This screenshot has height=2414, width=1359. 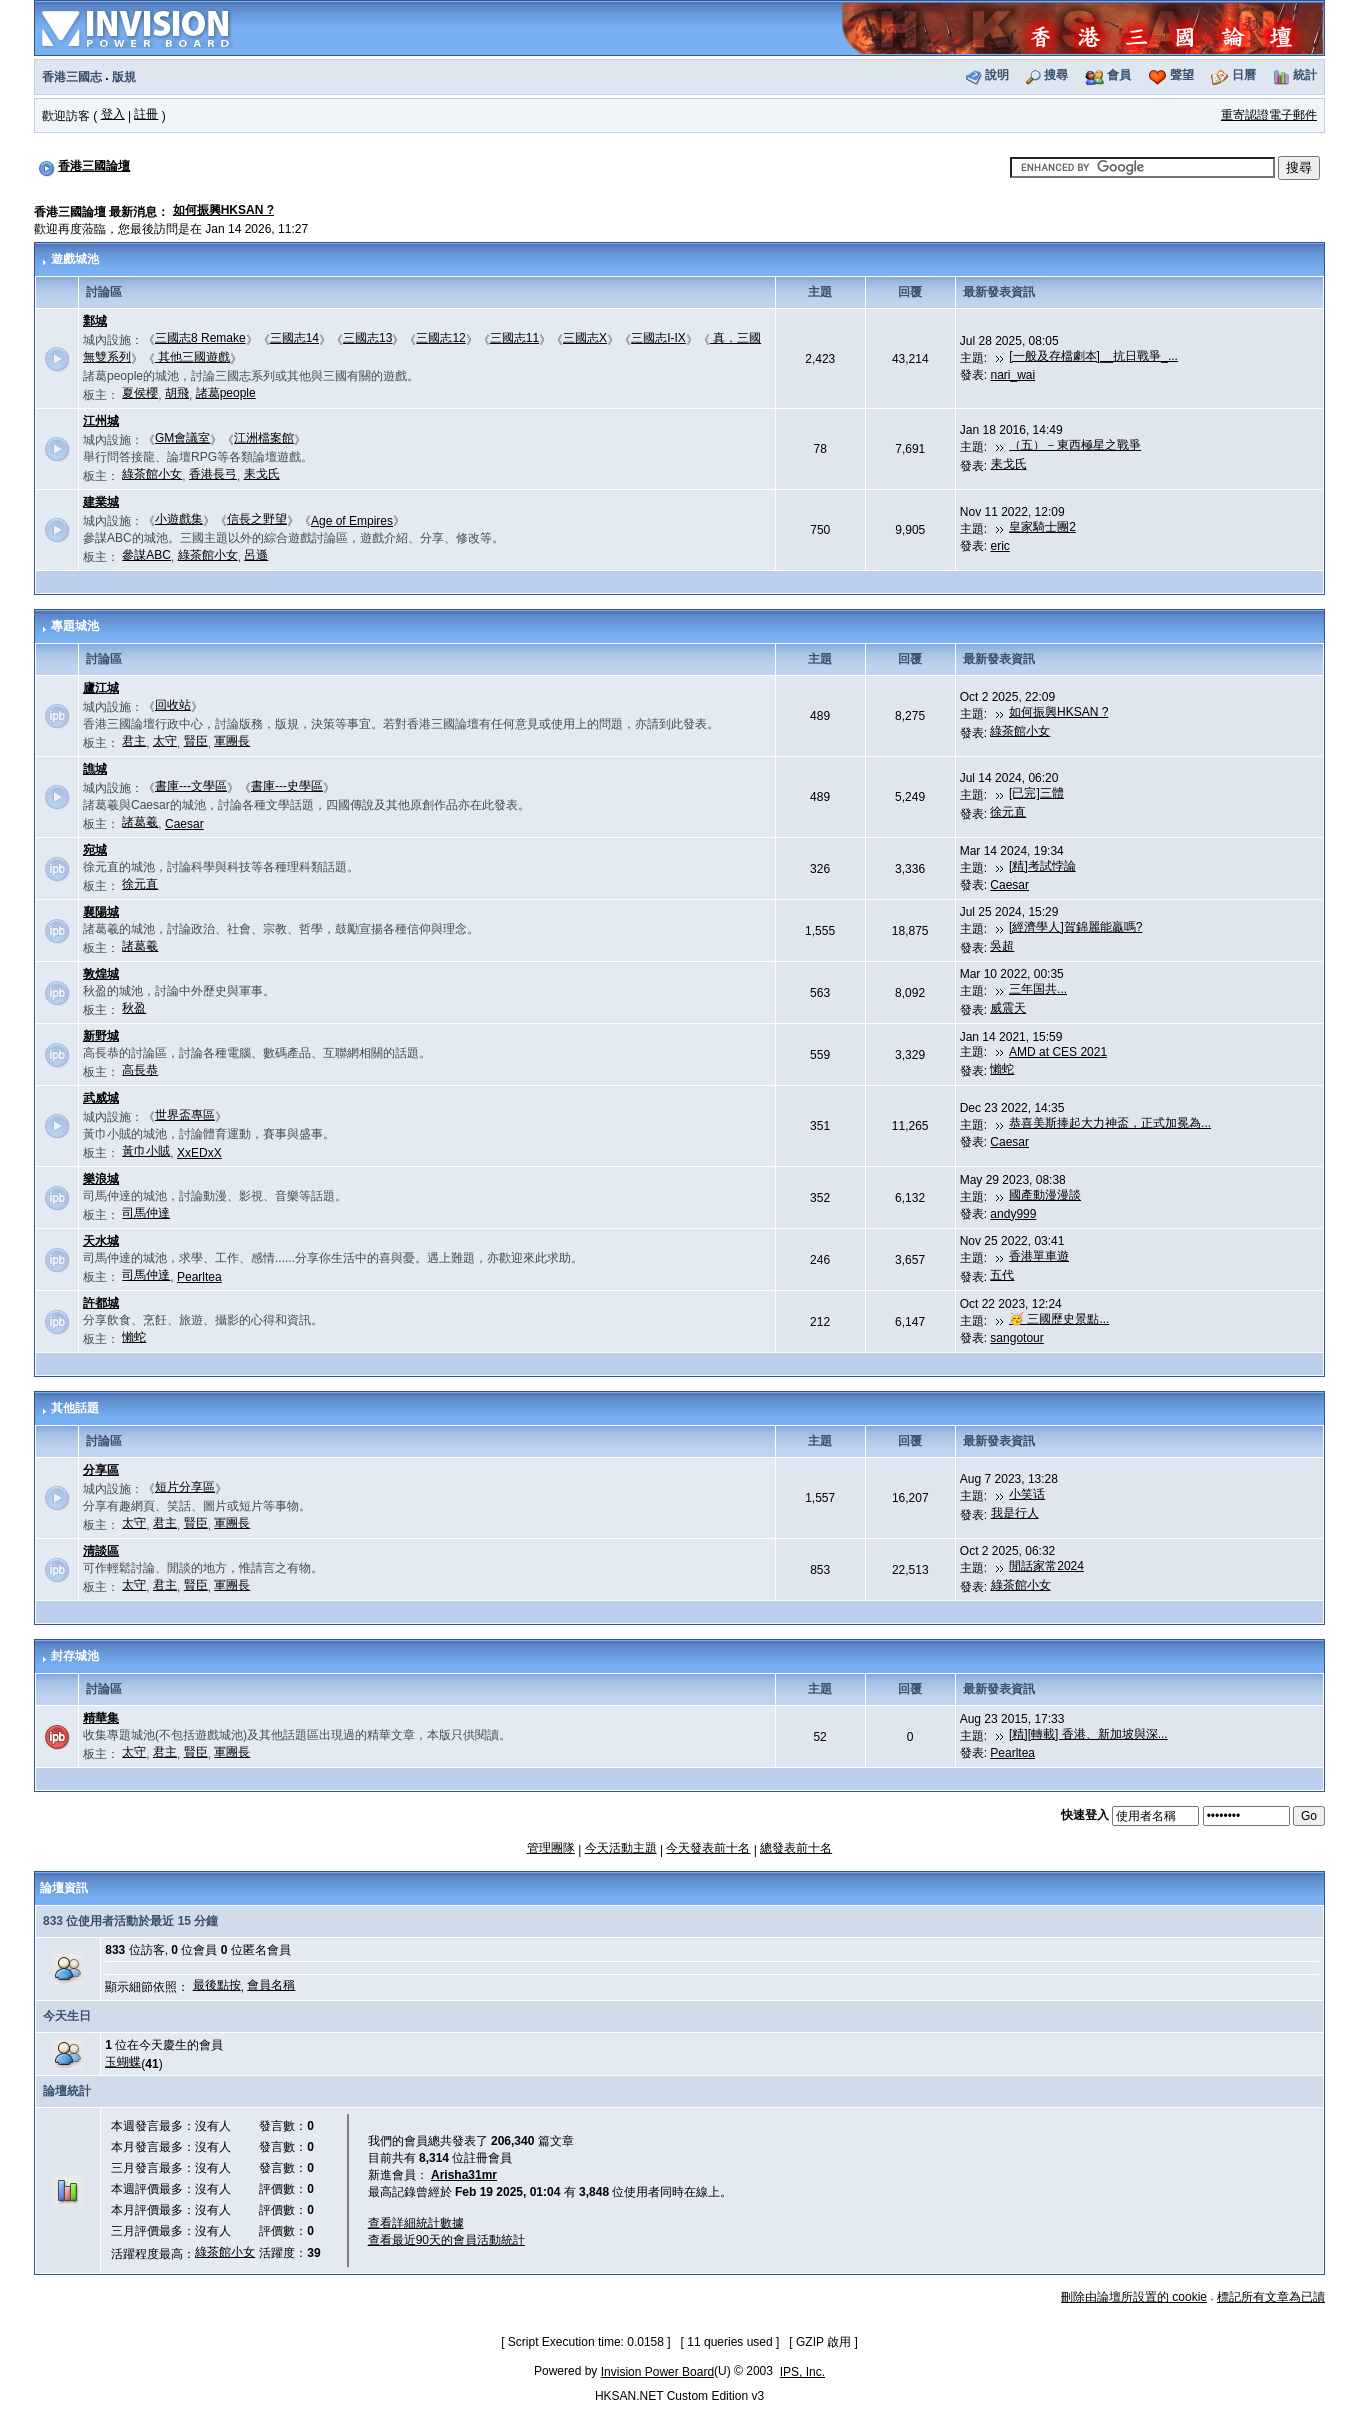 I want to click on 三國志13, so click(x=367, y=338).